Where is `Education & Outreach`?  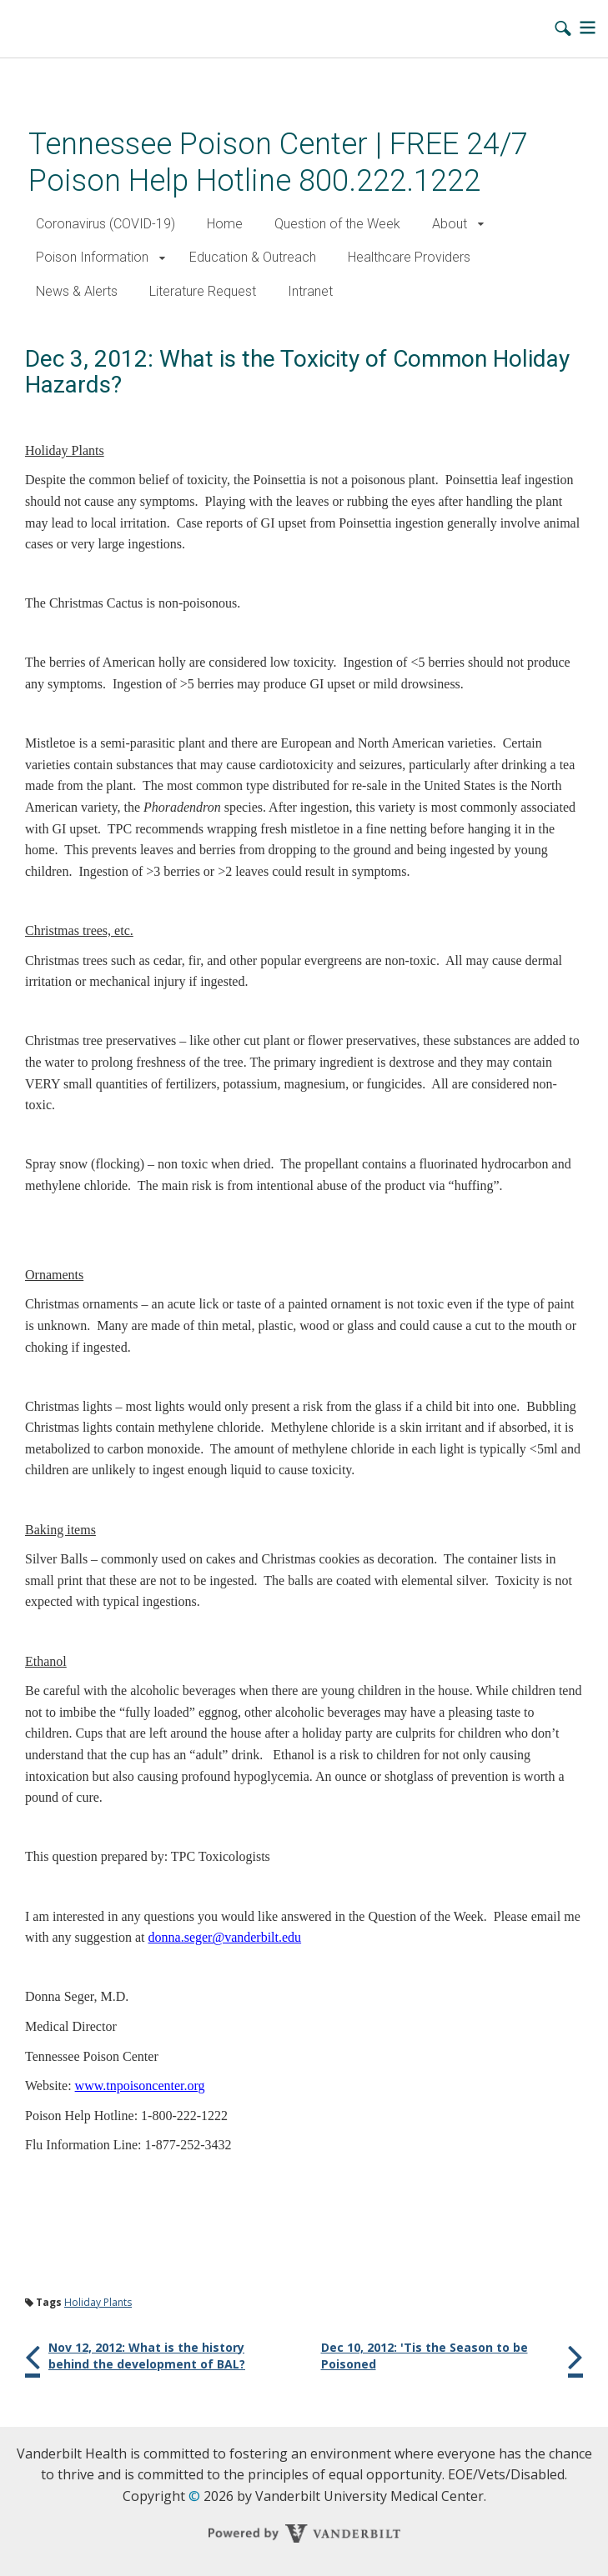 Education & Outreach is located at coordinates (252, 257).